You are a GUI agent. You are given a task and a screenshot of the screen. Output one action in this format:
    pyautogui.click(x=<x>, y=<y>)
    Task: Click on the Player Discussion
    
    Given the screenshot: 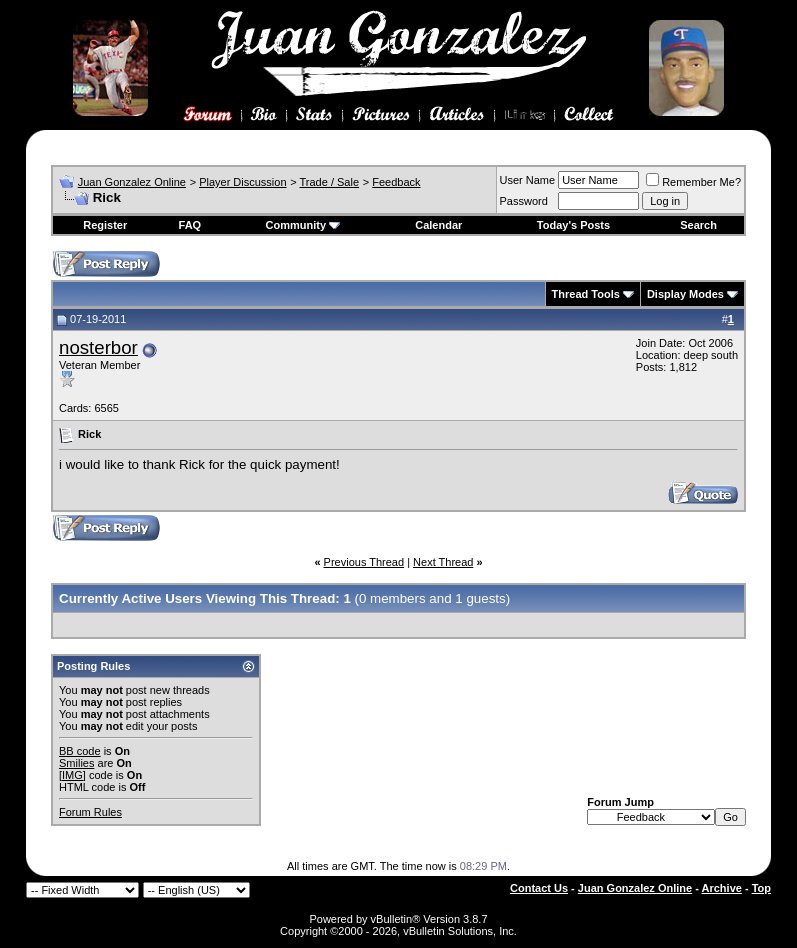 What is the action you would take?
    pyautogui.click(x=242, y=182)
    